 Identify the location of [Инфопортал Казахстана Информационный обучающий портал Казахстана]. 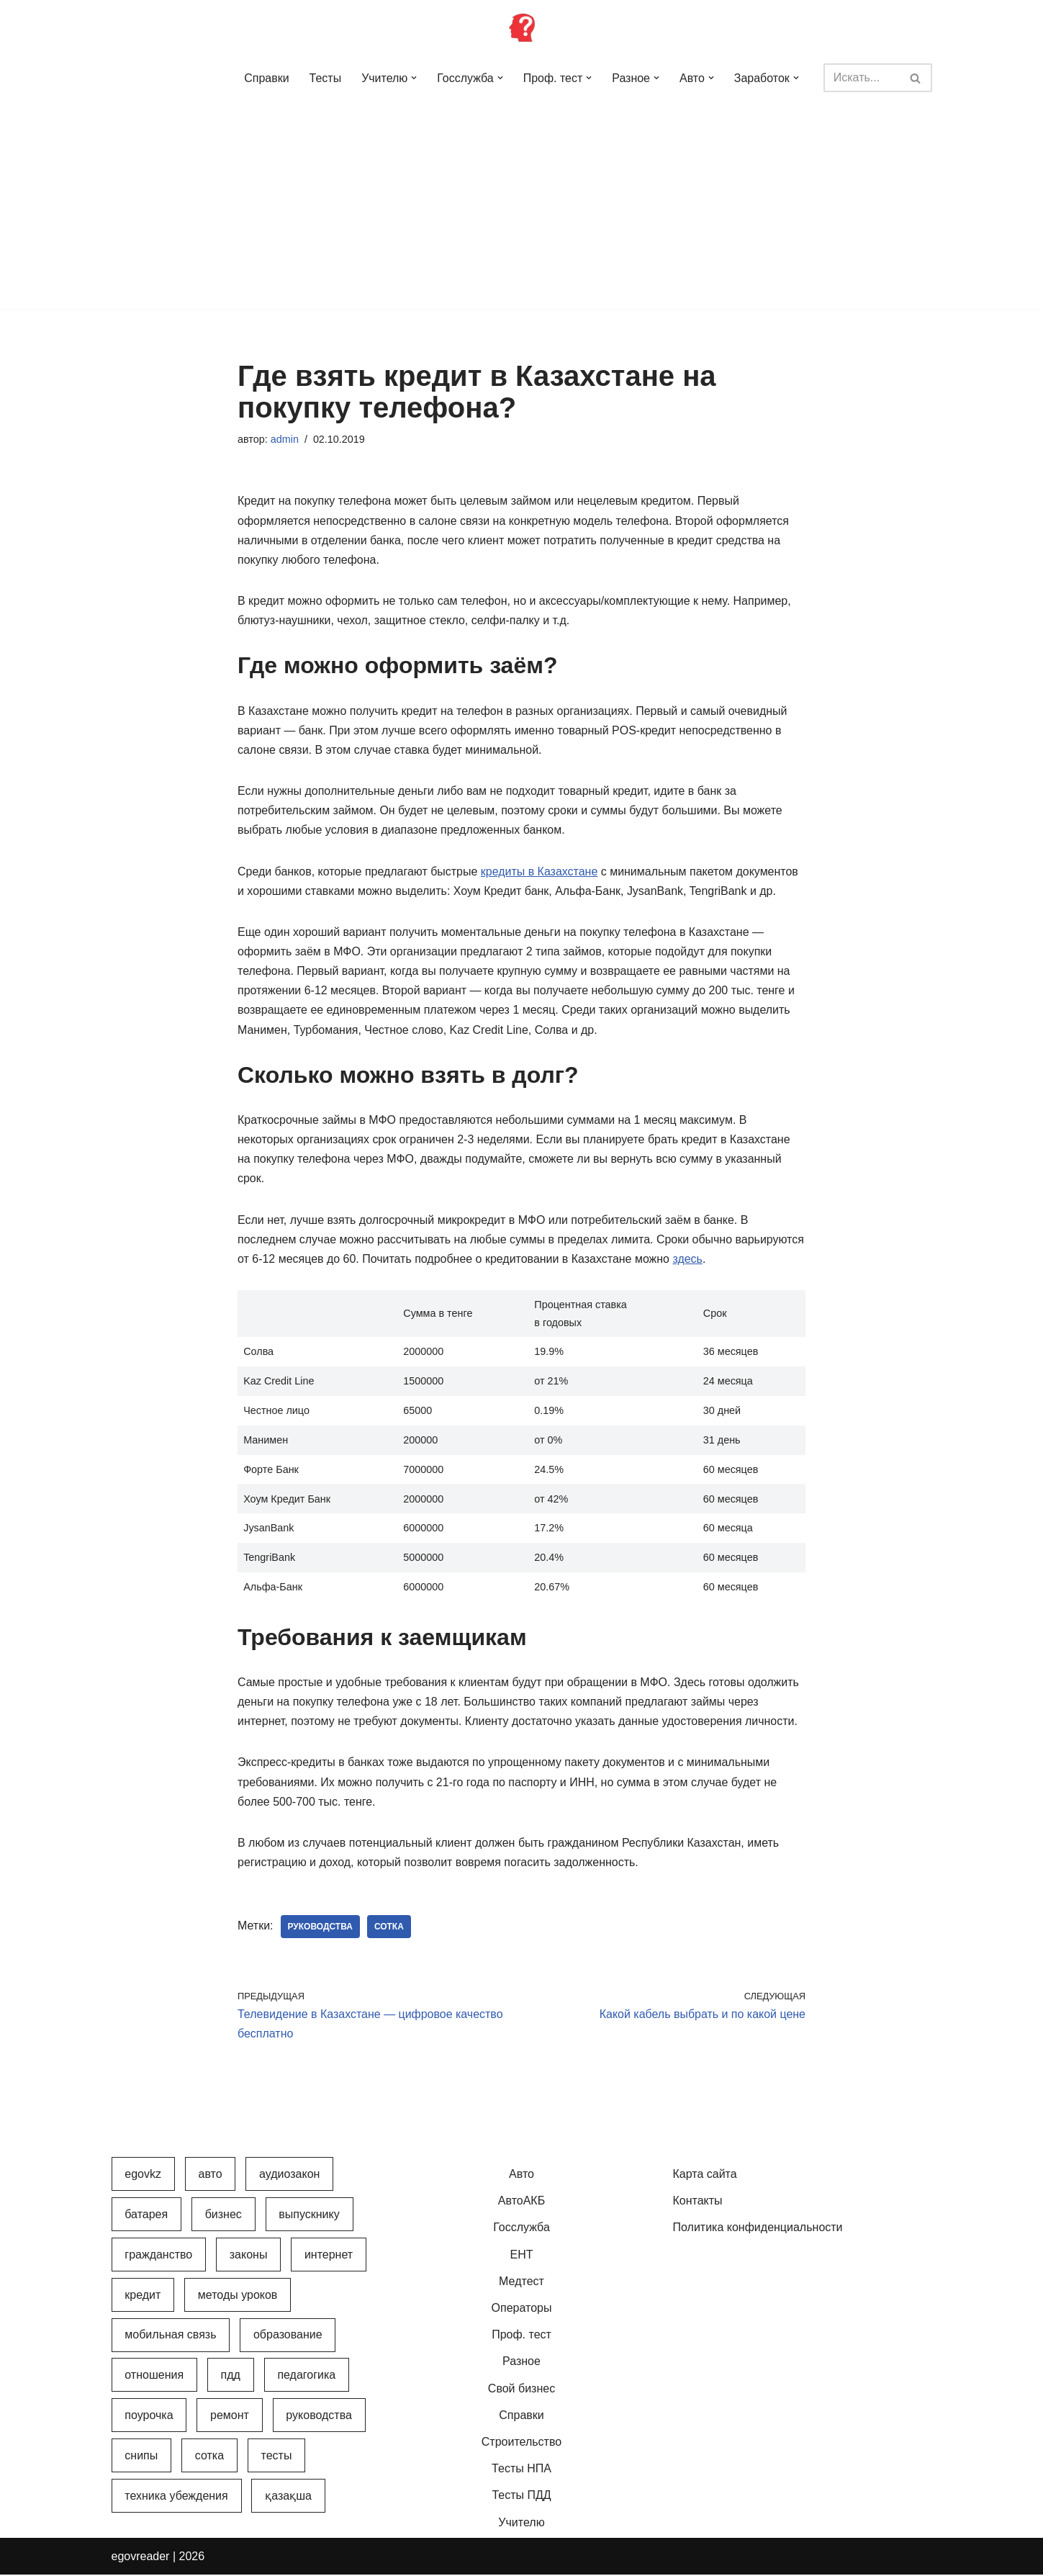
(521, 27).